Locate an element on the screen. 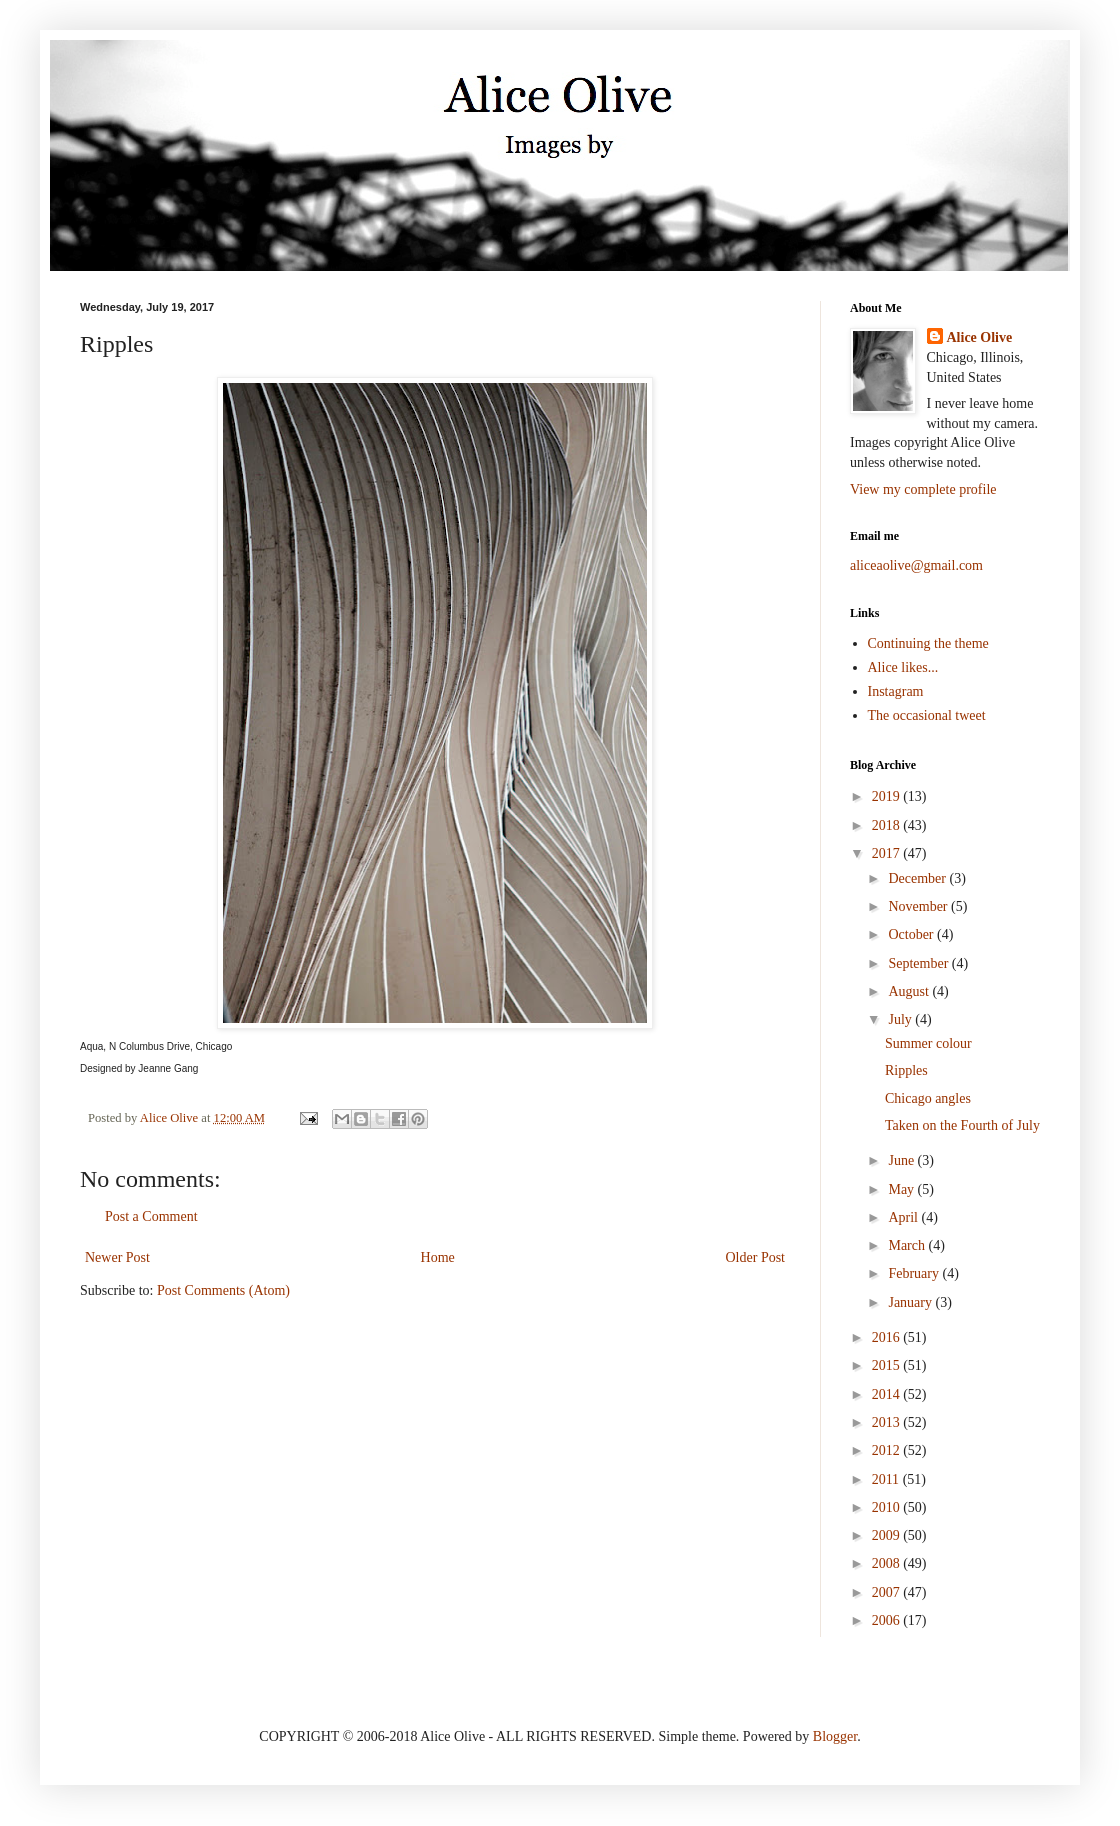 This screenshot has height=1826, width=1120. 2012 is located at coordinates (888, 1450).